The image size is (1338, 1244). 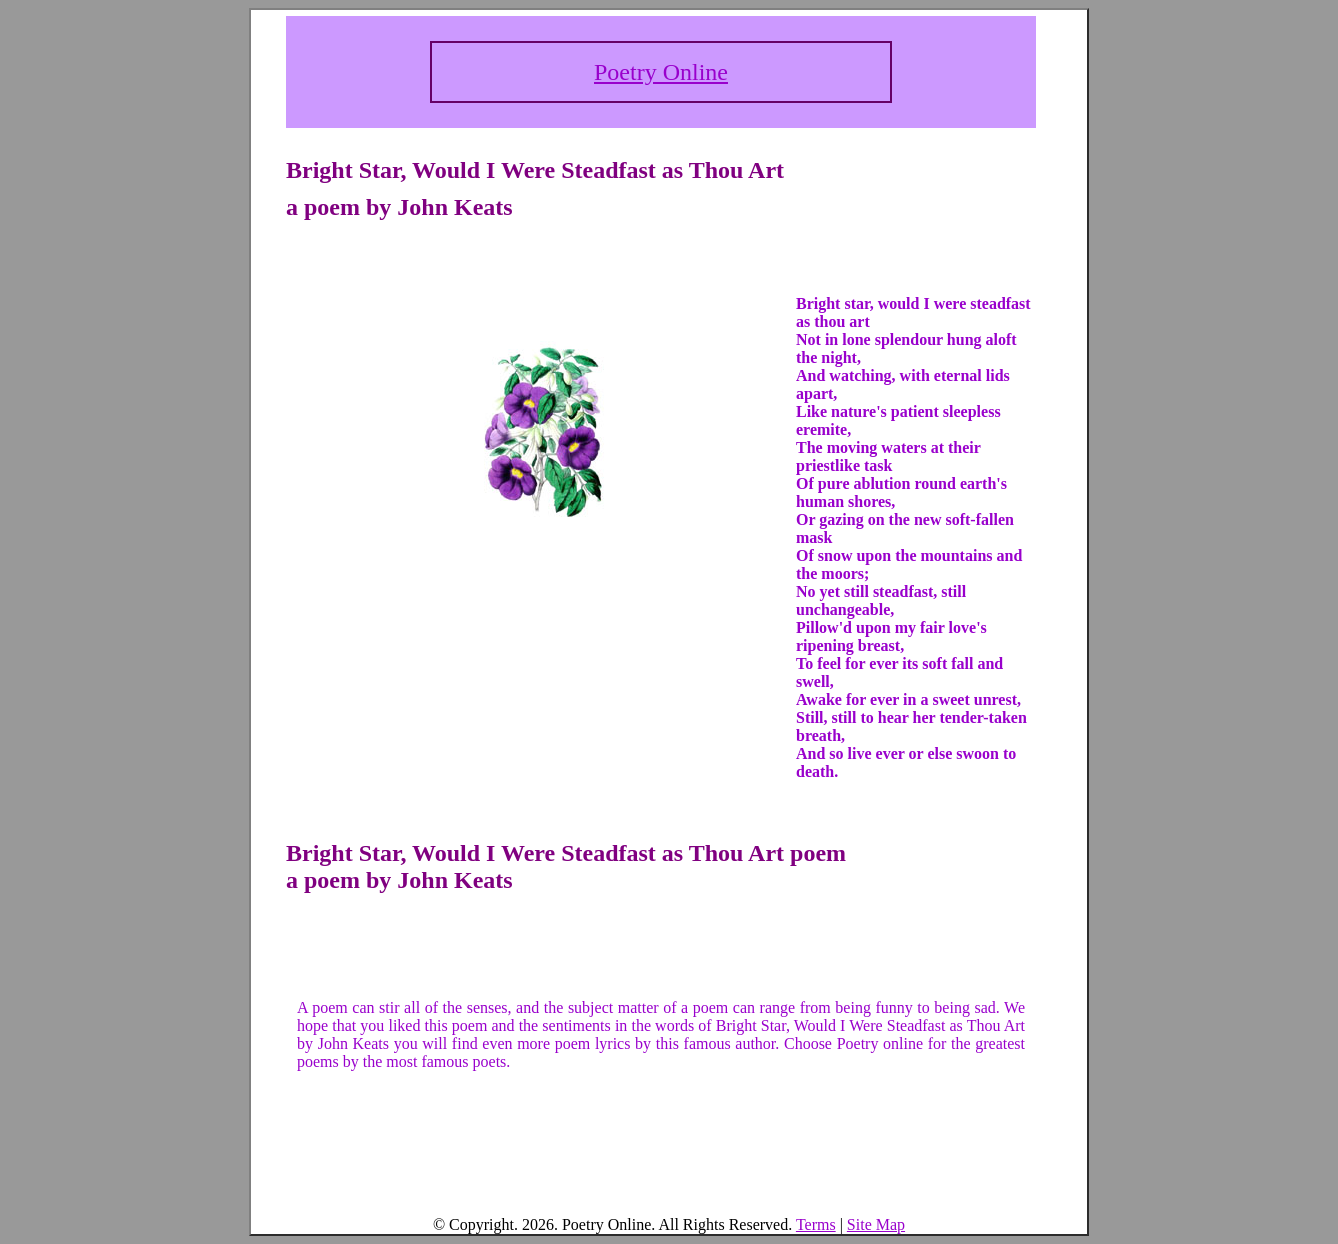 What do you see at coordinates (661, 72) in the screenshot?
I see `Poetry Online` at bounding box center [661, 72].